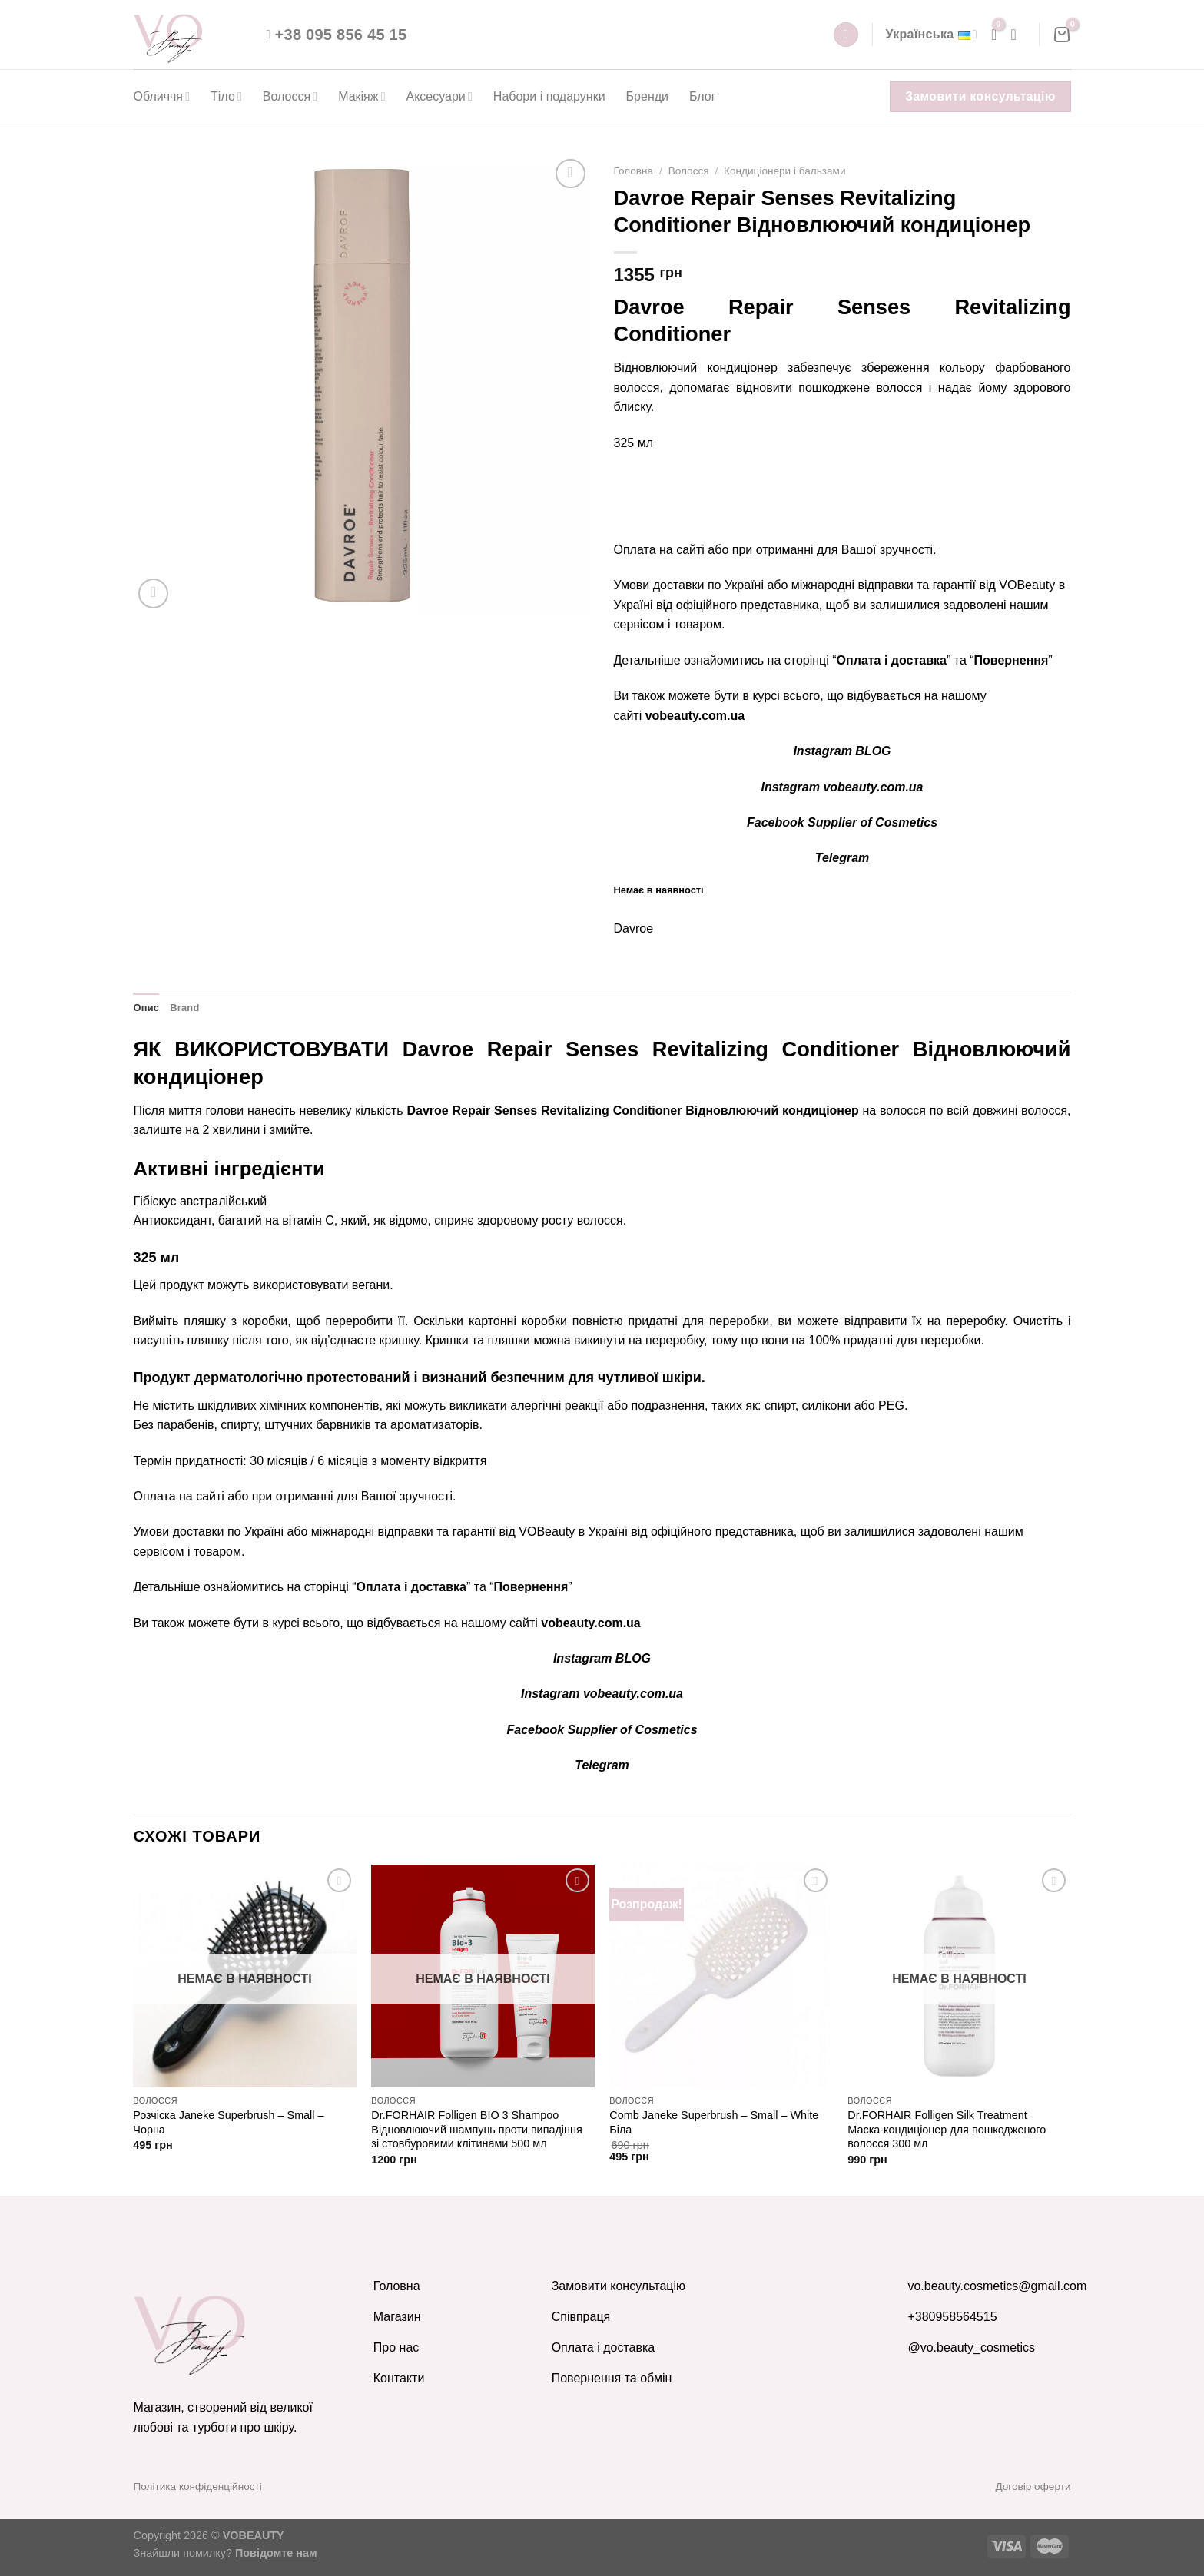 The height and width of the screenshot is (2576, 1204). I want to click on Політика конфіденційності, so click(198, 2486).